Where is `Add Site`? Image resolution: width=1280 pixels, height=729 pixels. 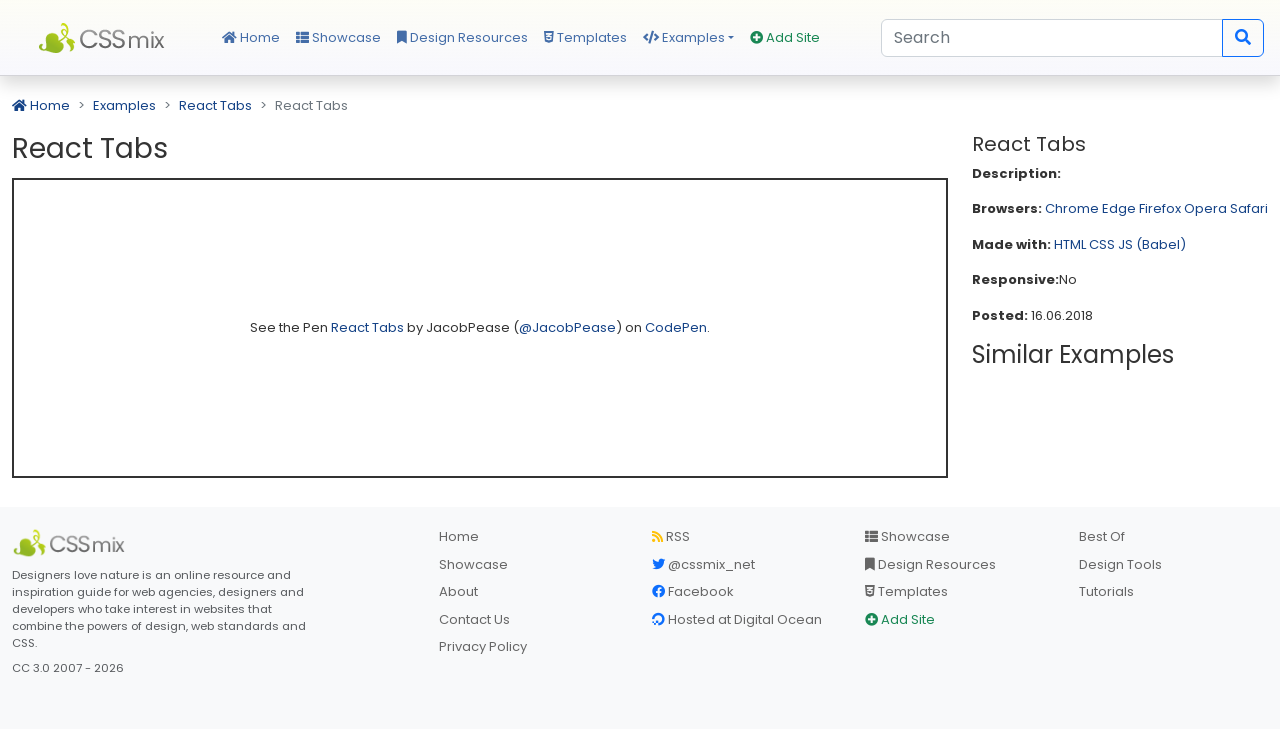
Add Site is located at coordinates (785, 37).